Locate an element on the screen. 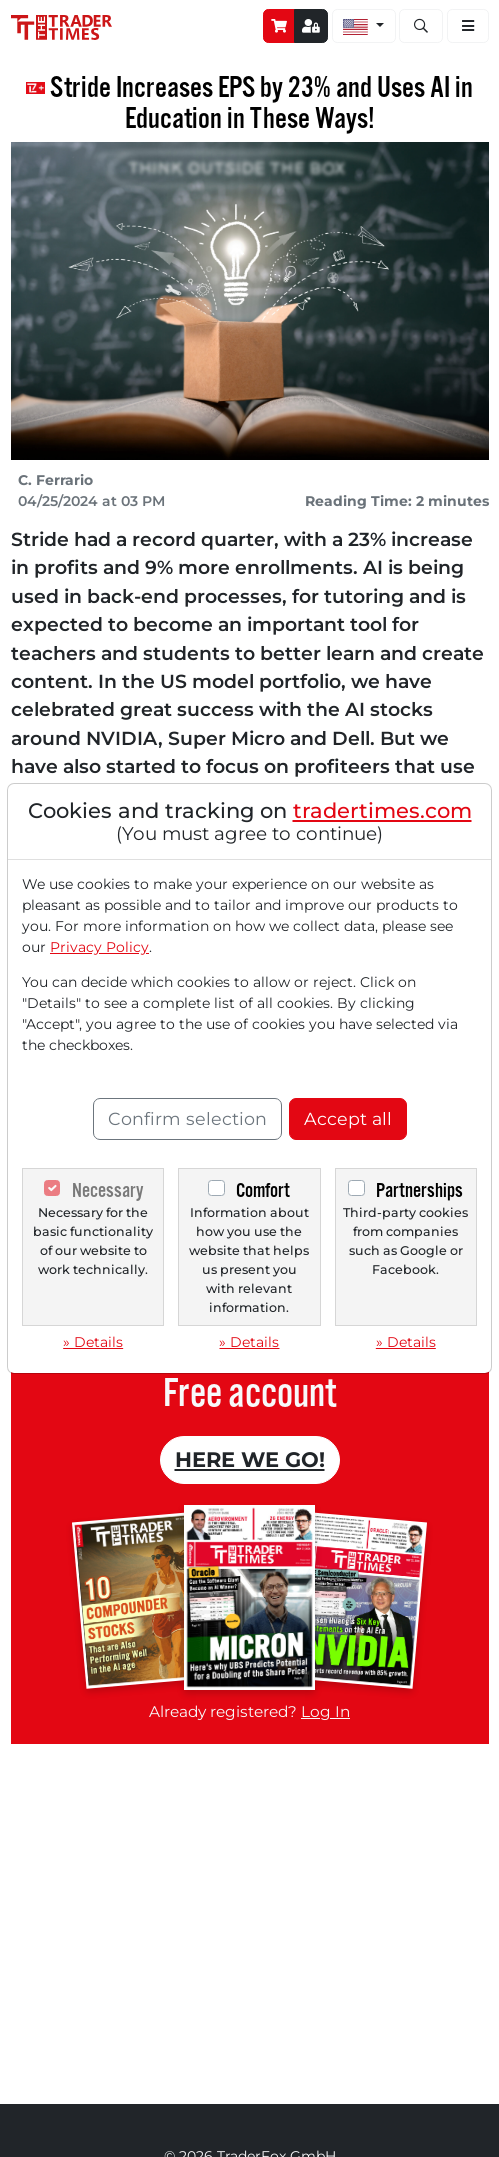  » Details is located at coordinates (93, 1342).